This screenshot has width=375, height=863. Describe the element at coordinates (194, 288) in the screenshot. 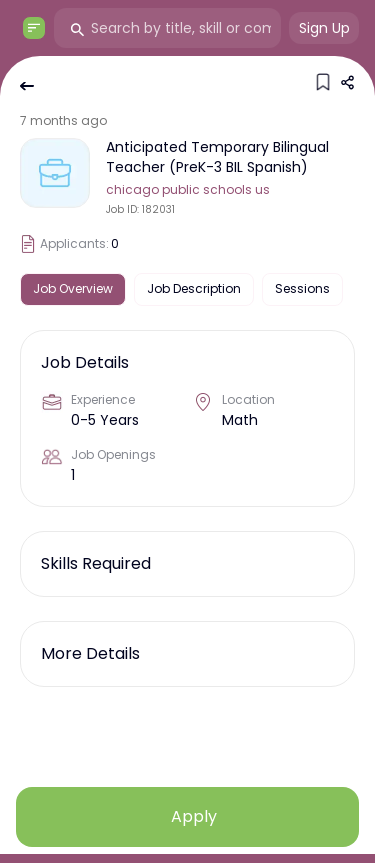

I see `Job Description` at that location.